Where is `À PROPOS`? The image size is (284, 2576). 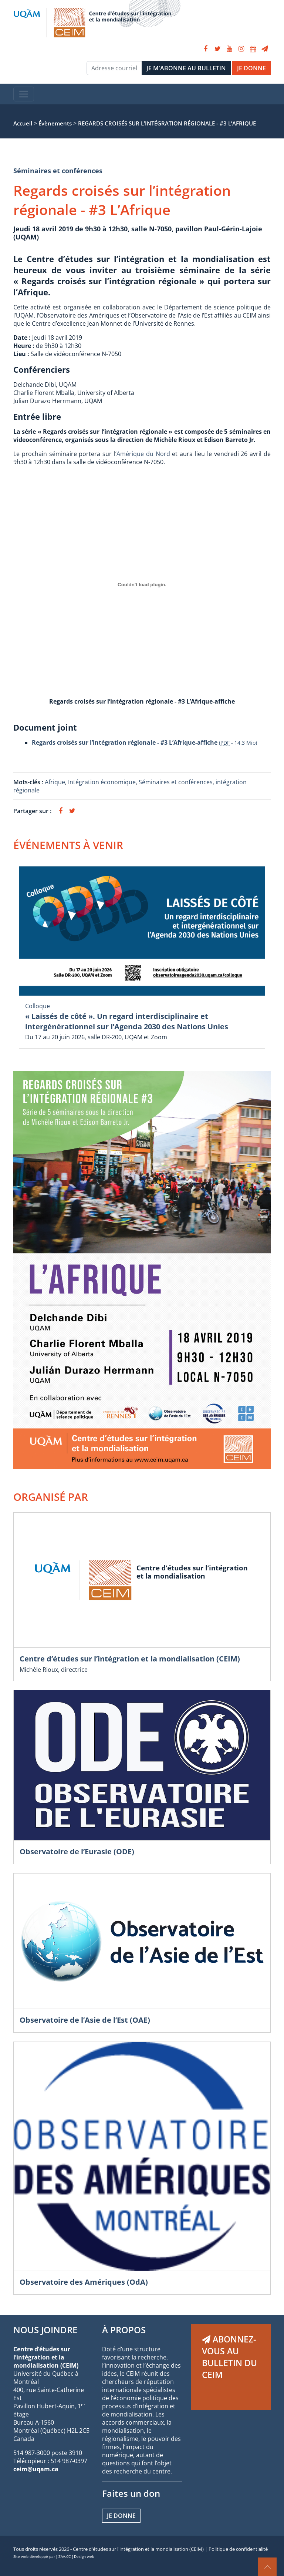
À PROPOS is located at coordinates (124, 2330).